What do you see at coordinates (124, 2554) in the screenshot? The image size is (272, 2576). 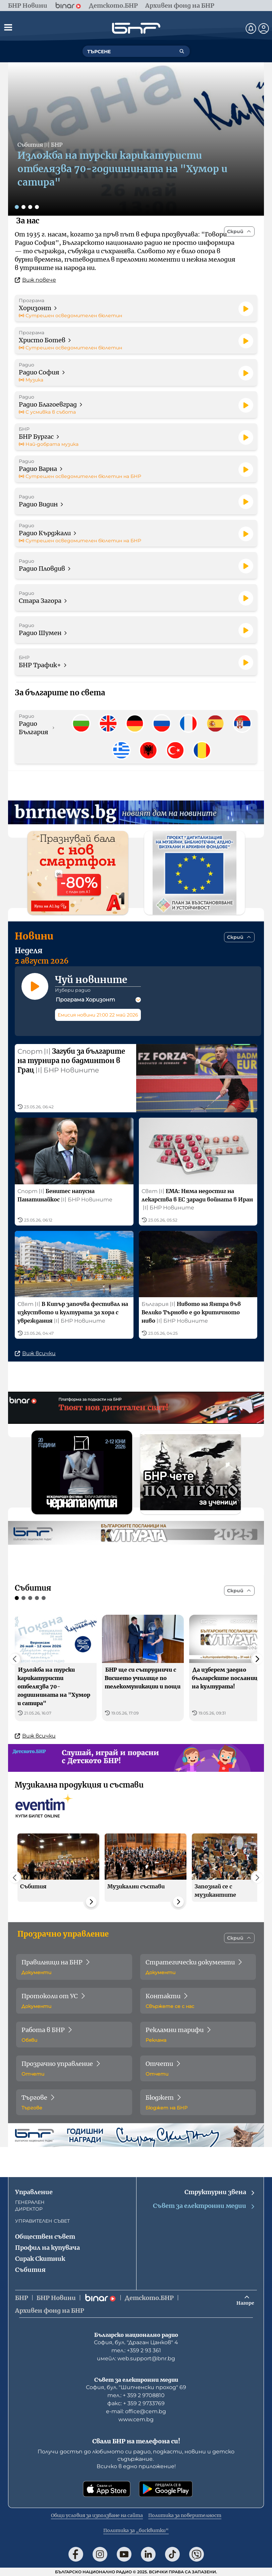 I see `[Последвай ни в YouTube]` at bounding box center [124, 2554].